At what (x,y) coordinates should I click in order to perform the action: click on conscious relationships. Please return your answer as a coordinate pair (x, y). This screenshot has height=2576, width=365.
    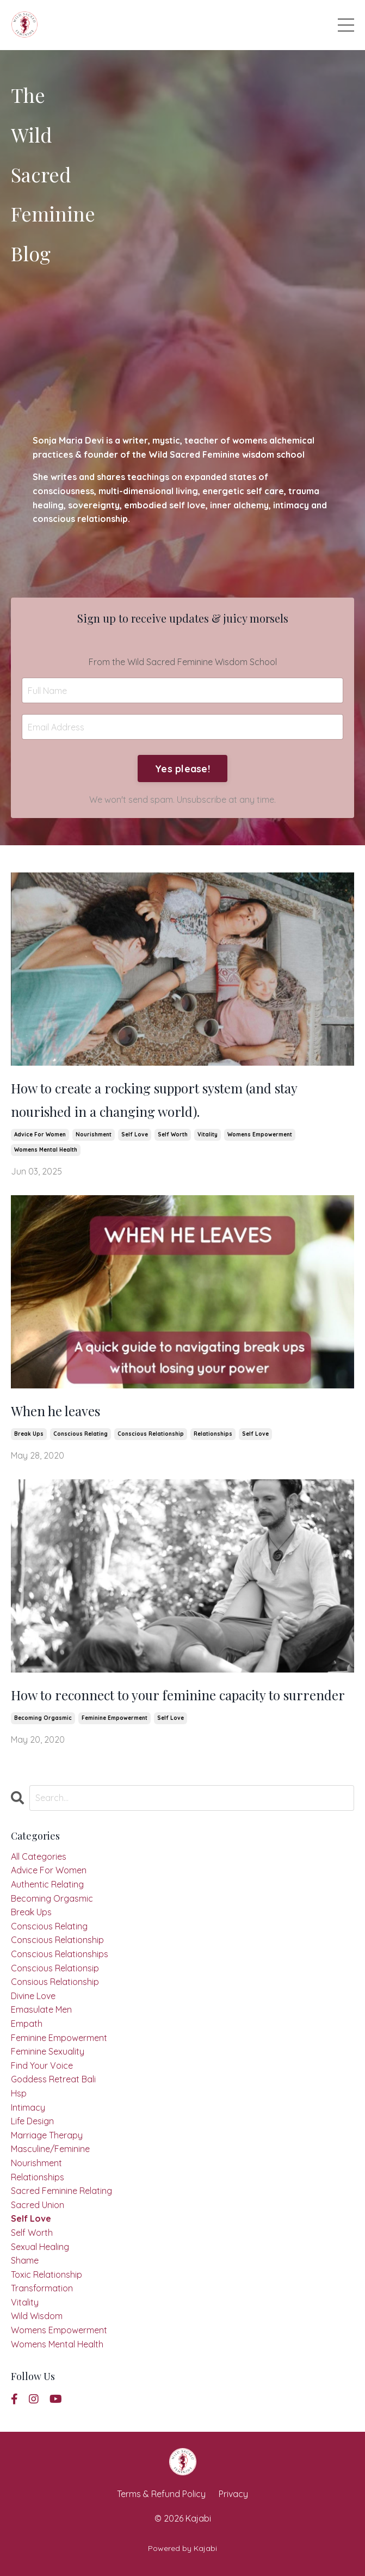
    Looking at the image, I should click on (59, 1953).